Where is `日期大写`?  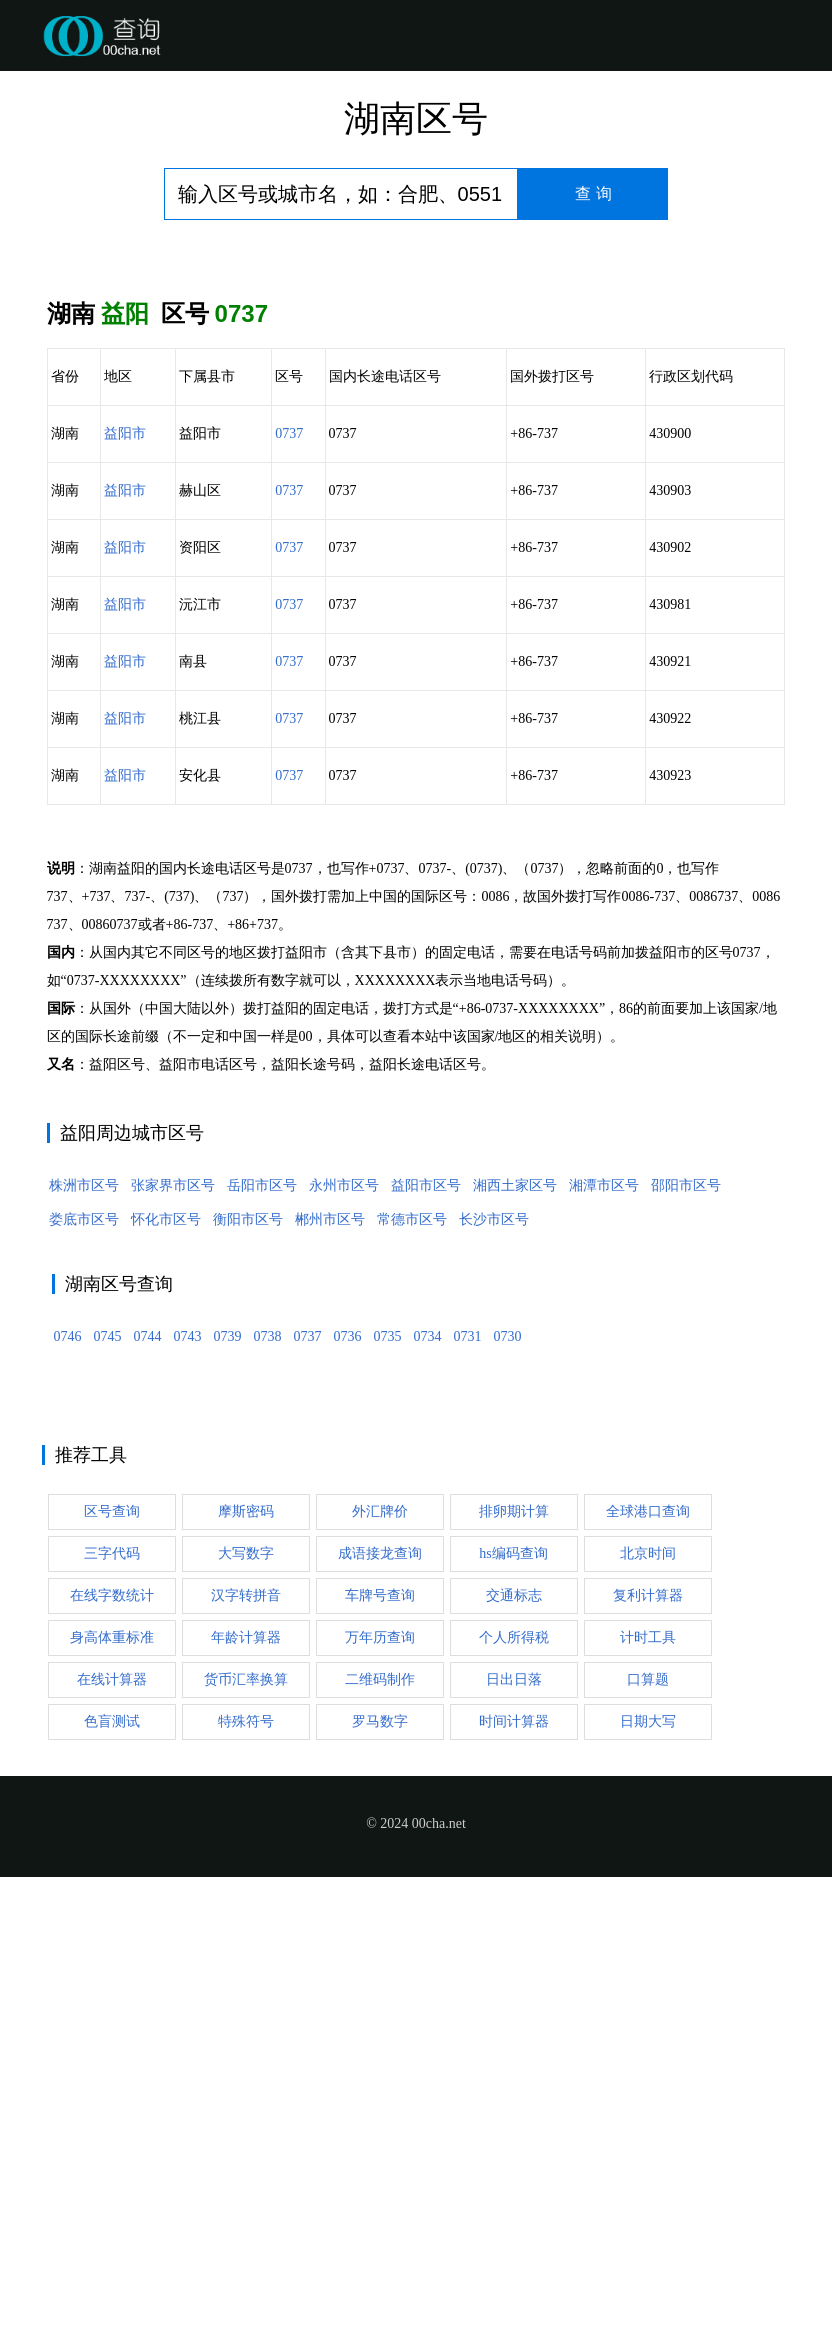
日期大写 is located at coordinates (648, 2021).